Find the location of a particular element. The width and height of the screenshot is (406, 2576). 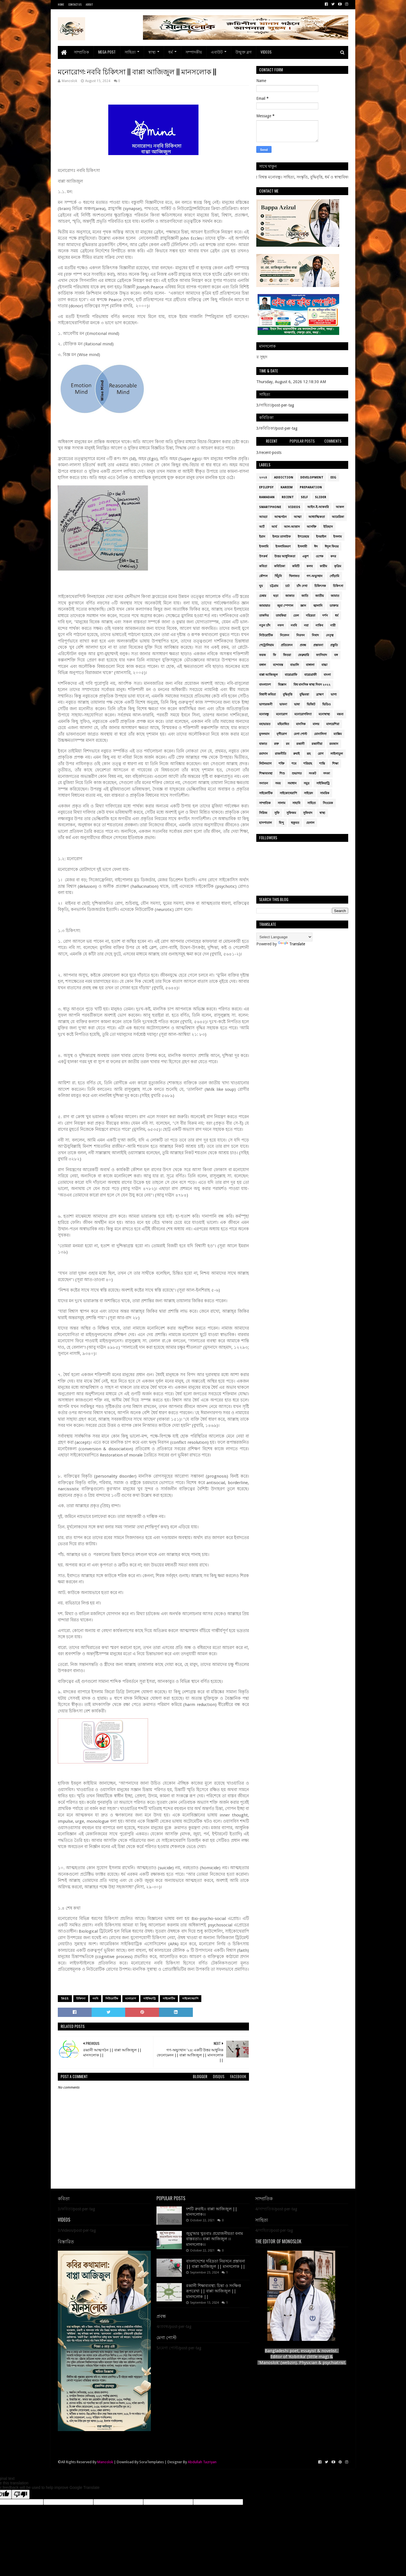

বায়োগ্রাফি is located at coordinates (291, 675).